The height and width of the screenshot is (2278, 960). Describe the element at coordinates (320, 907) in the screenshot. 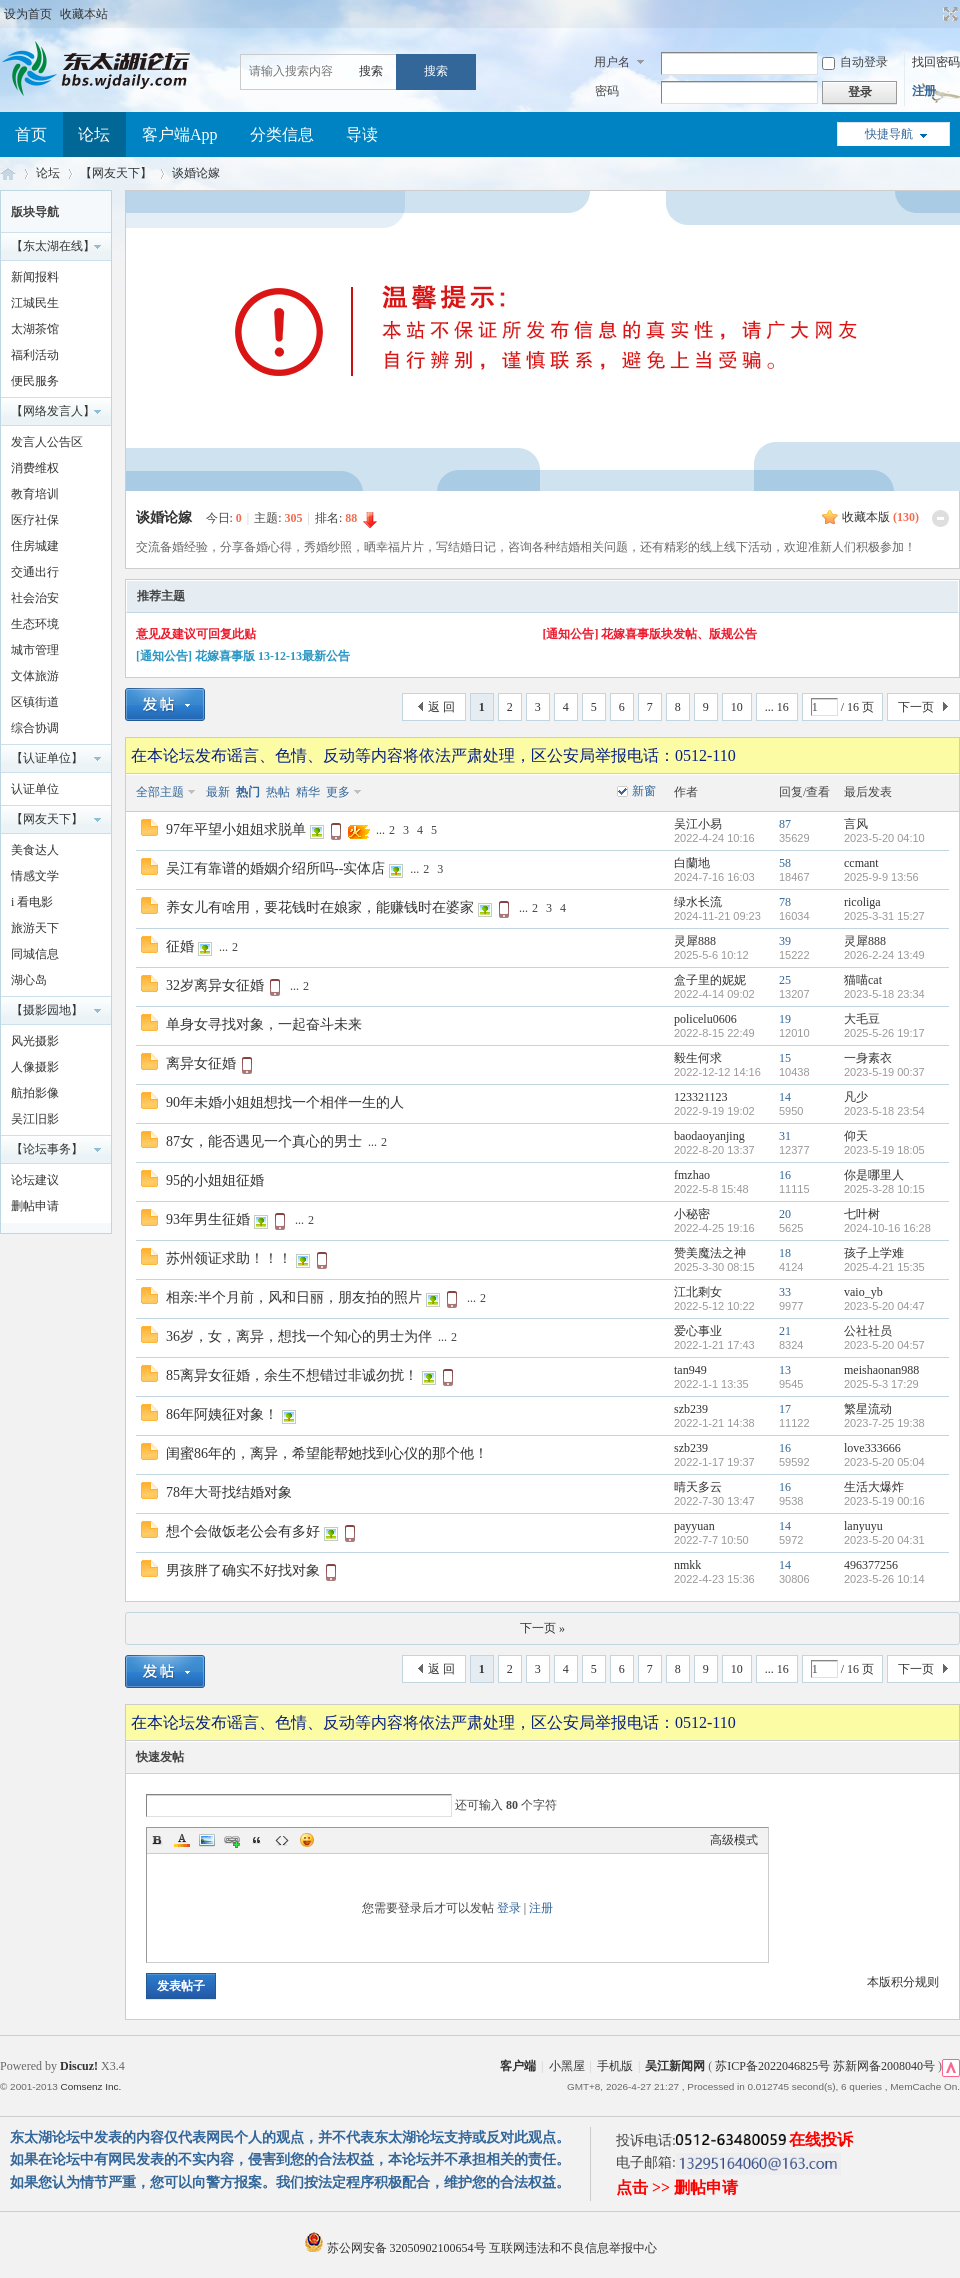

I see `养女儿有啥用，要花钱时在娘家，能赚钱时在婆家` at that location.